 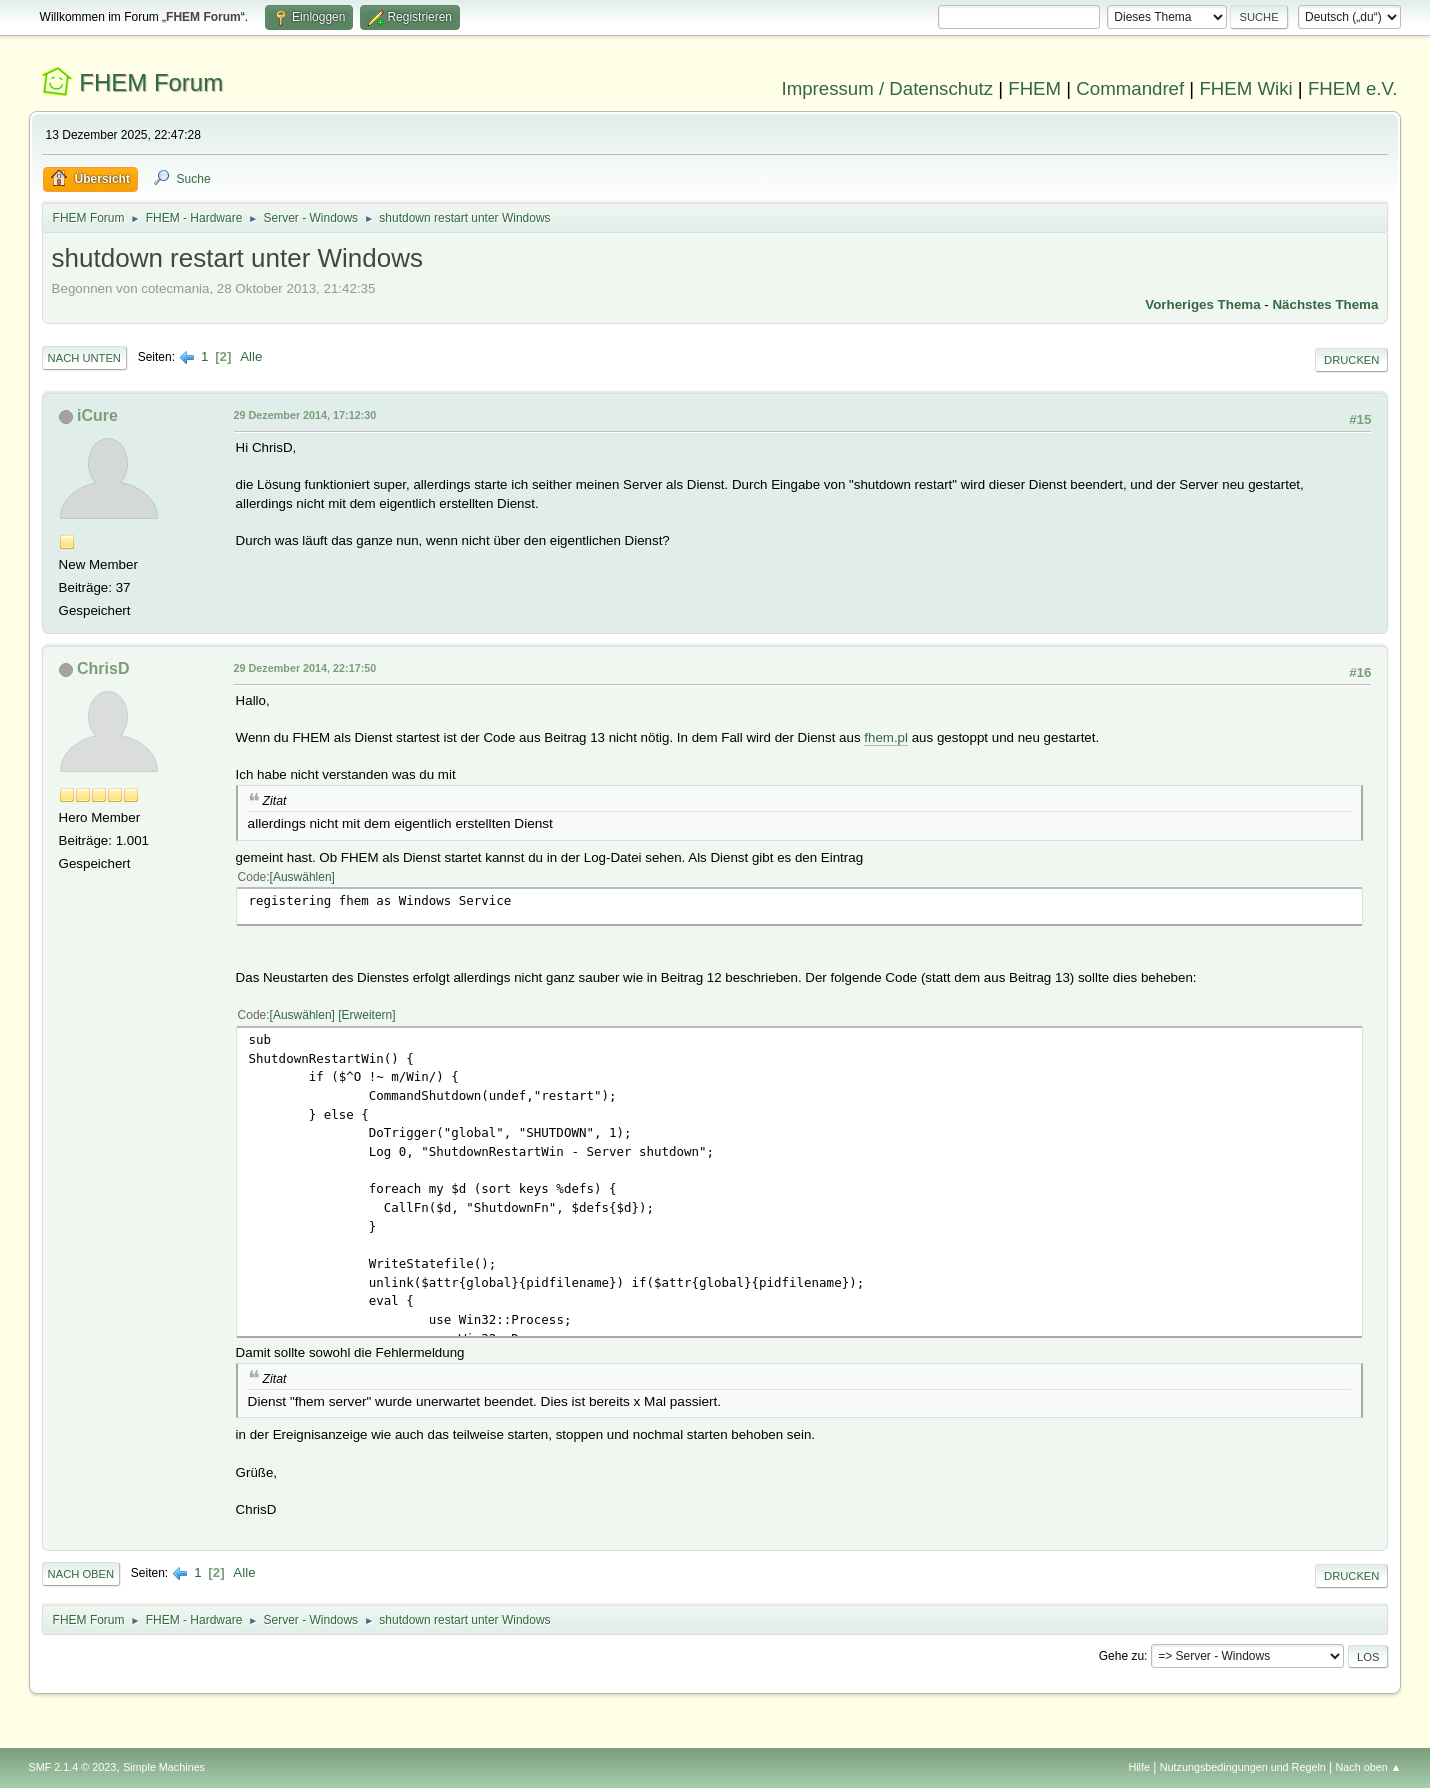 What do you see at coordinates (1353, 88) in the screenshot?
I see `FHEM e.V.` at bounding box center [1353, 88].